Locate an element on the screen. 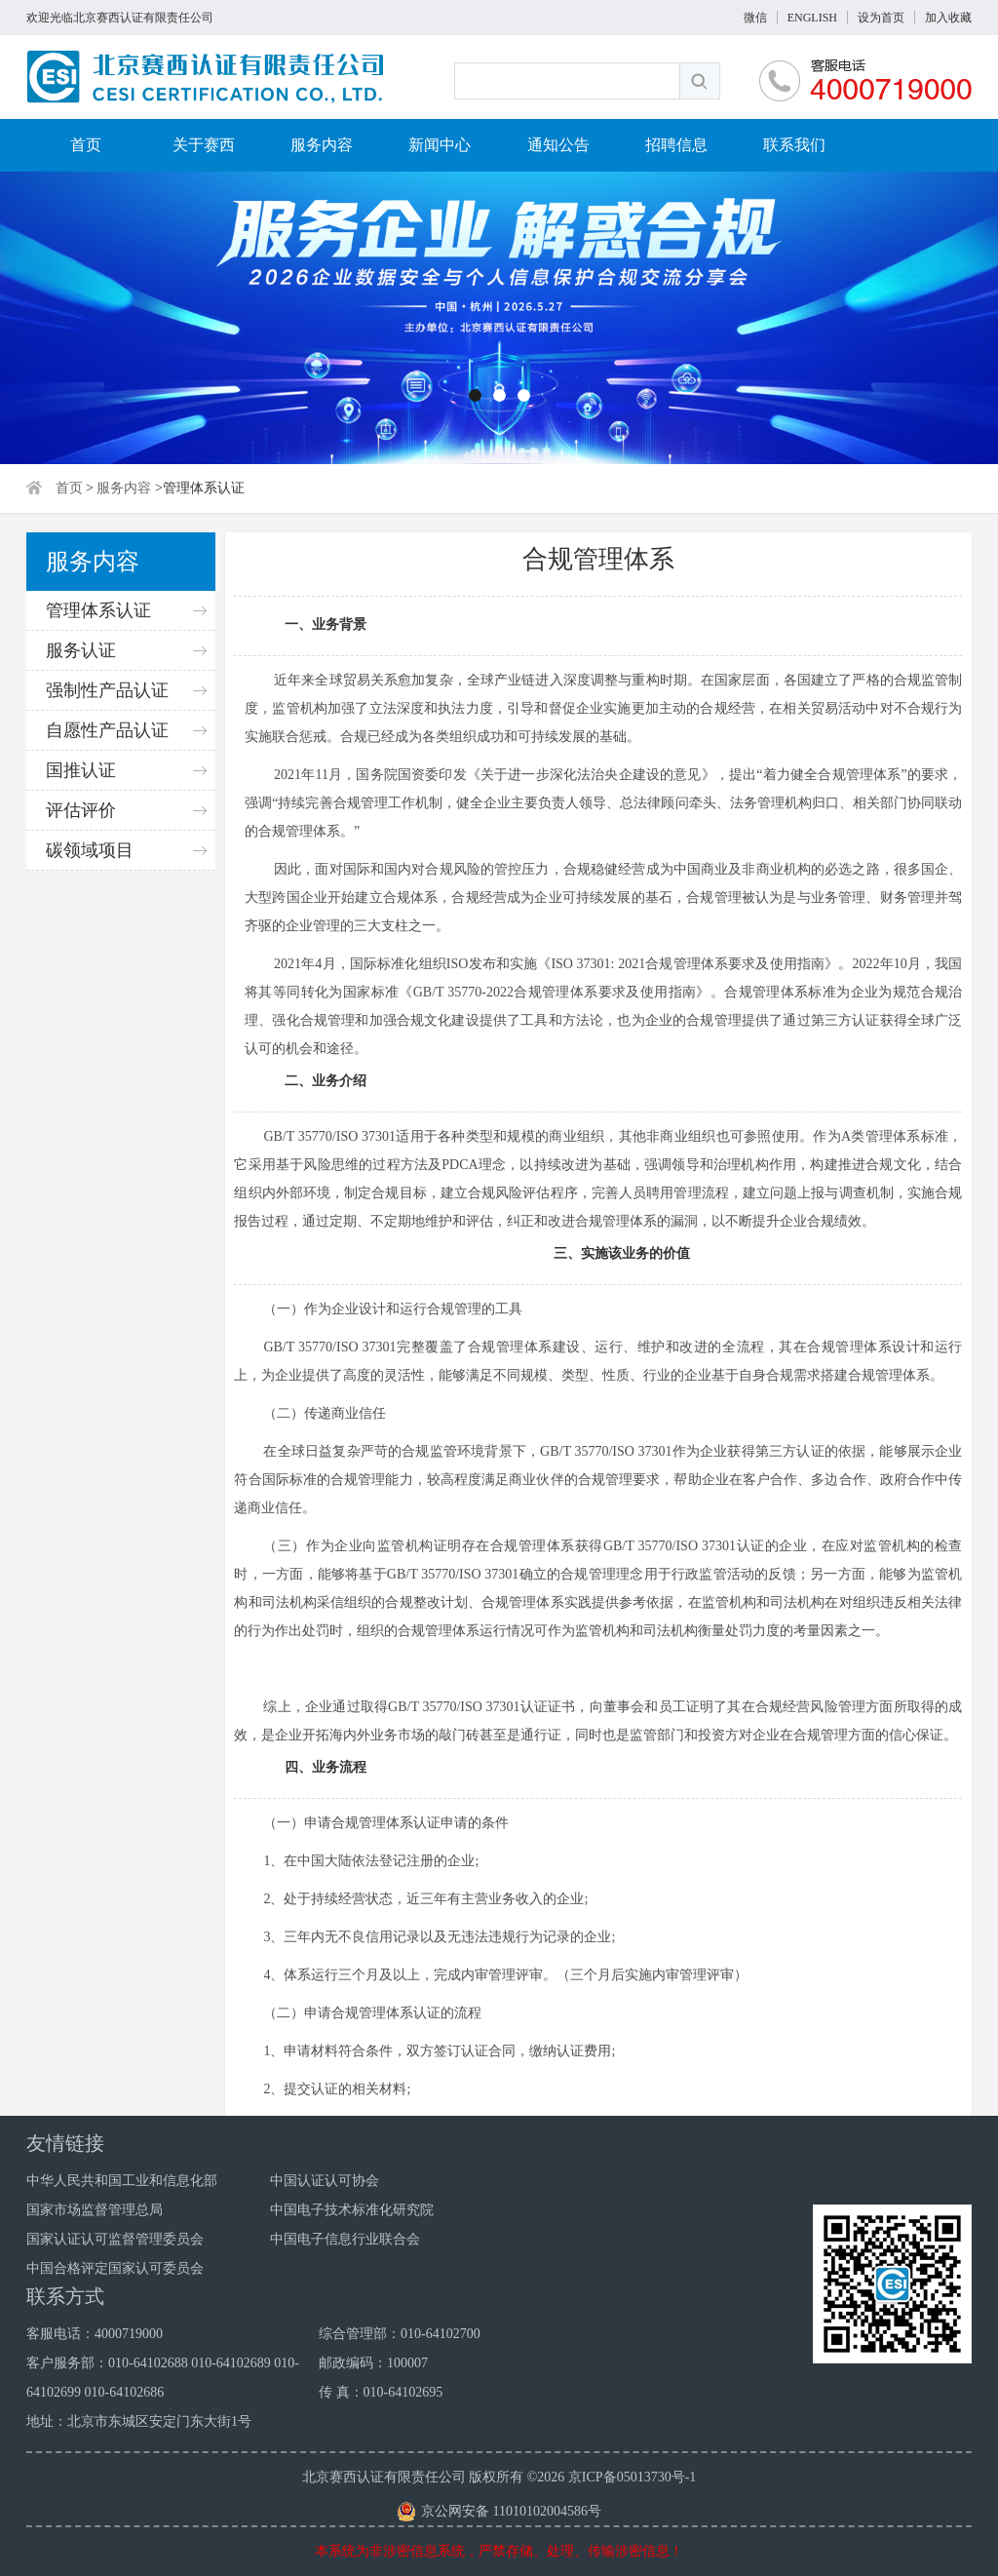  传 真：010-64102695 is located at coordinates (380, 2392).